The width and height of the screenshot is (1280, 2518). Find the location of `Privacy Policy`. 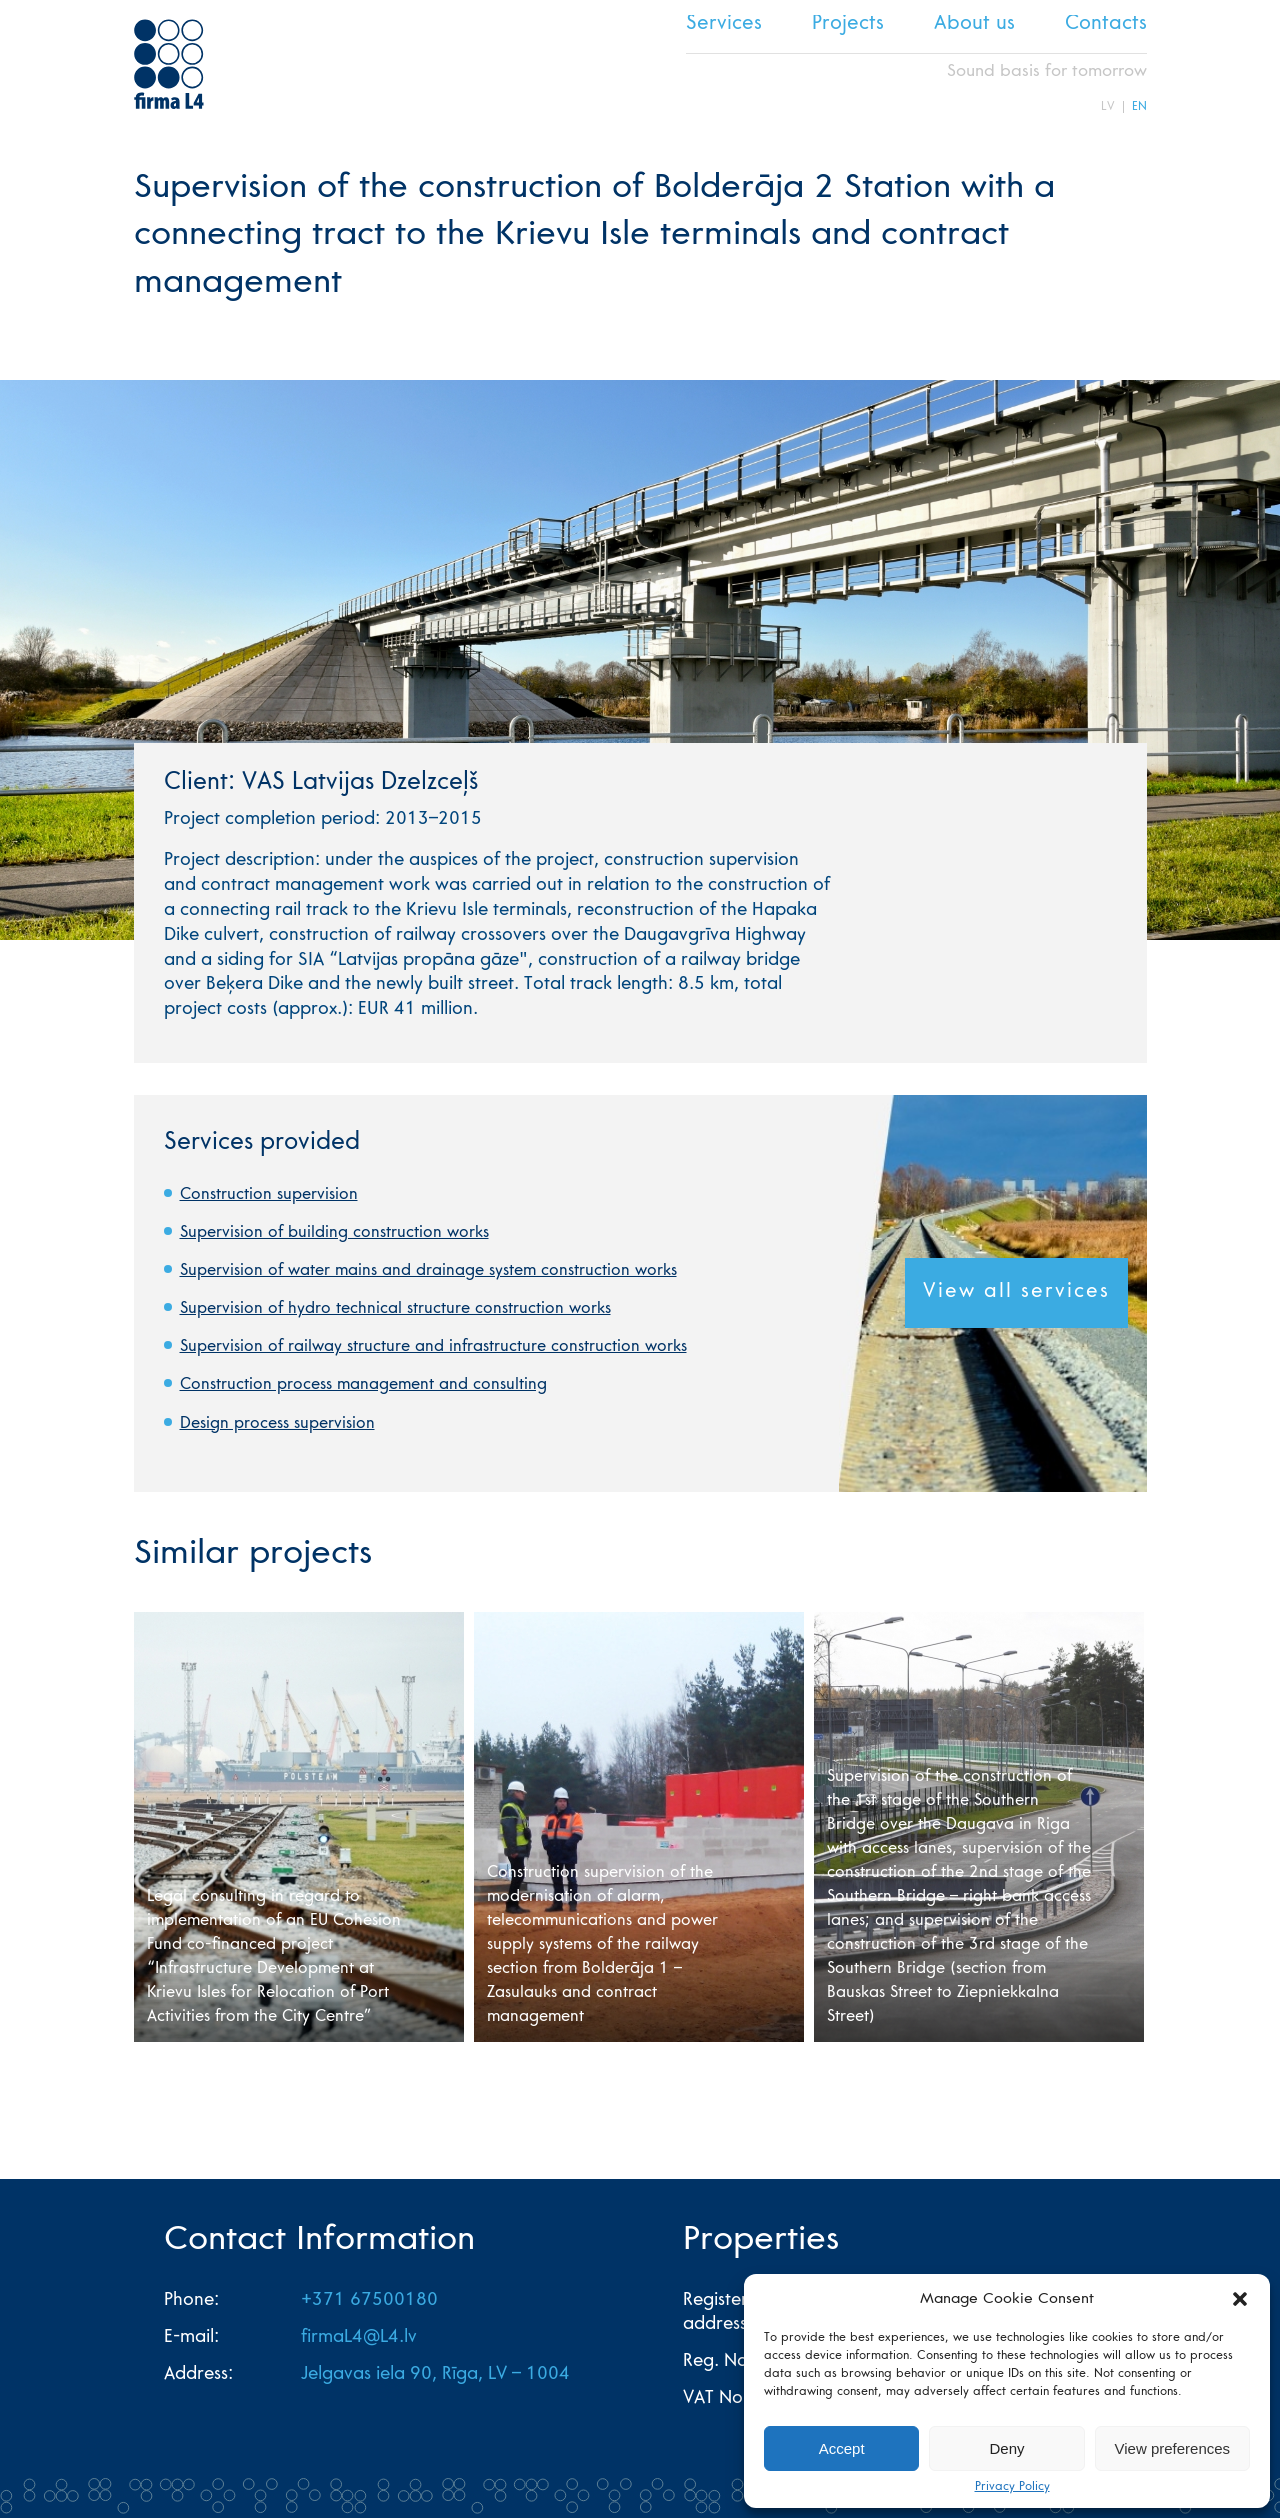

Privacy Policy is located at coordinates (1012, 2487).